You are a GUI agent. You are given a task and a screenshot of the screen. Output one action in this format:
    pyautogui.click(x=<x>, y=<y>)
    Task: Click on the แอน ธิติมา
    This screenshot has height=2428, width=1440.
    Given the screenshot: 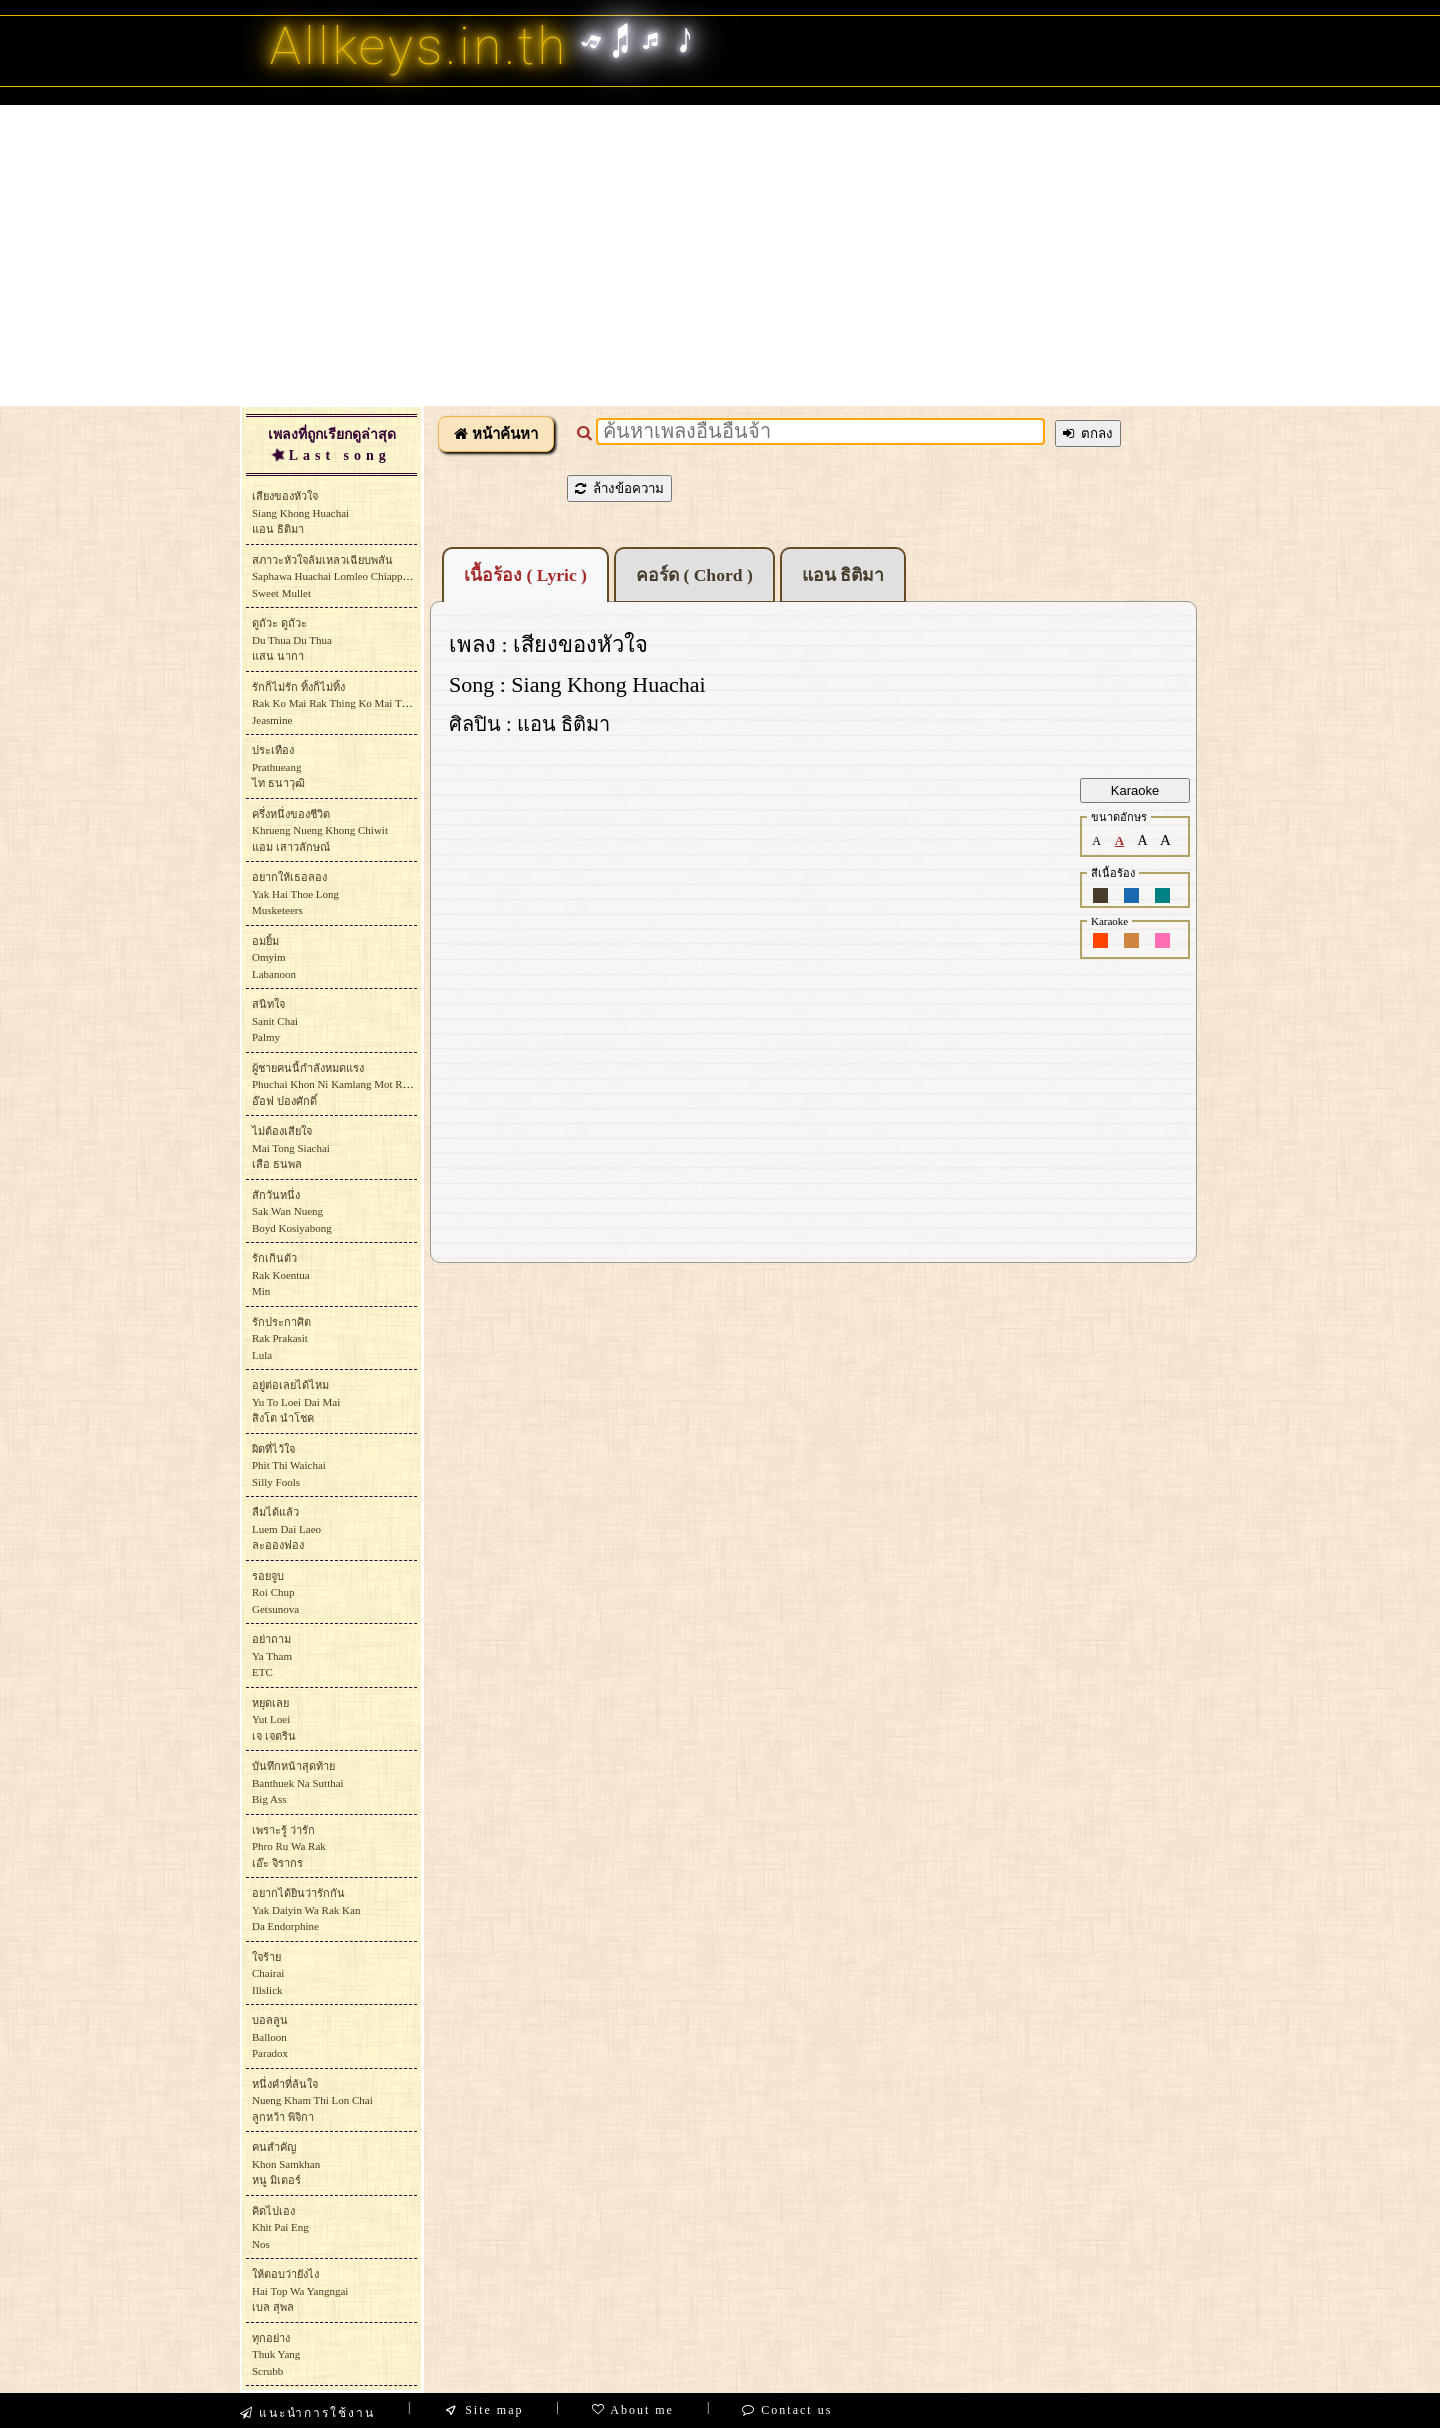 What is the action you would take?
    pyautogui.click(x=843, y=575)
    